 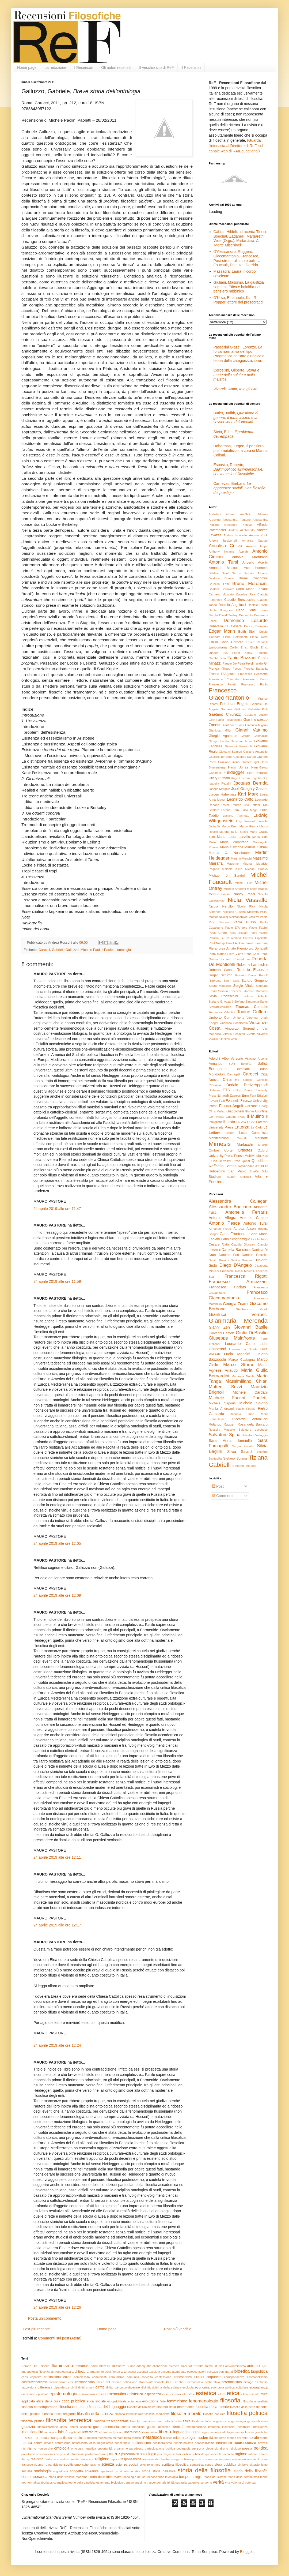 I want to click on antropologia, so click(x=257, y=2366).